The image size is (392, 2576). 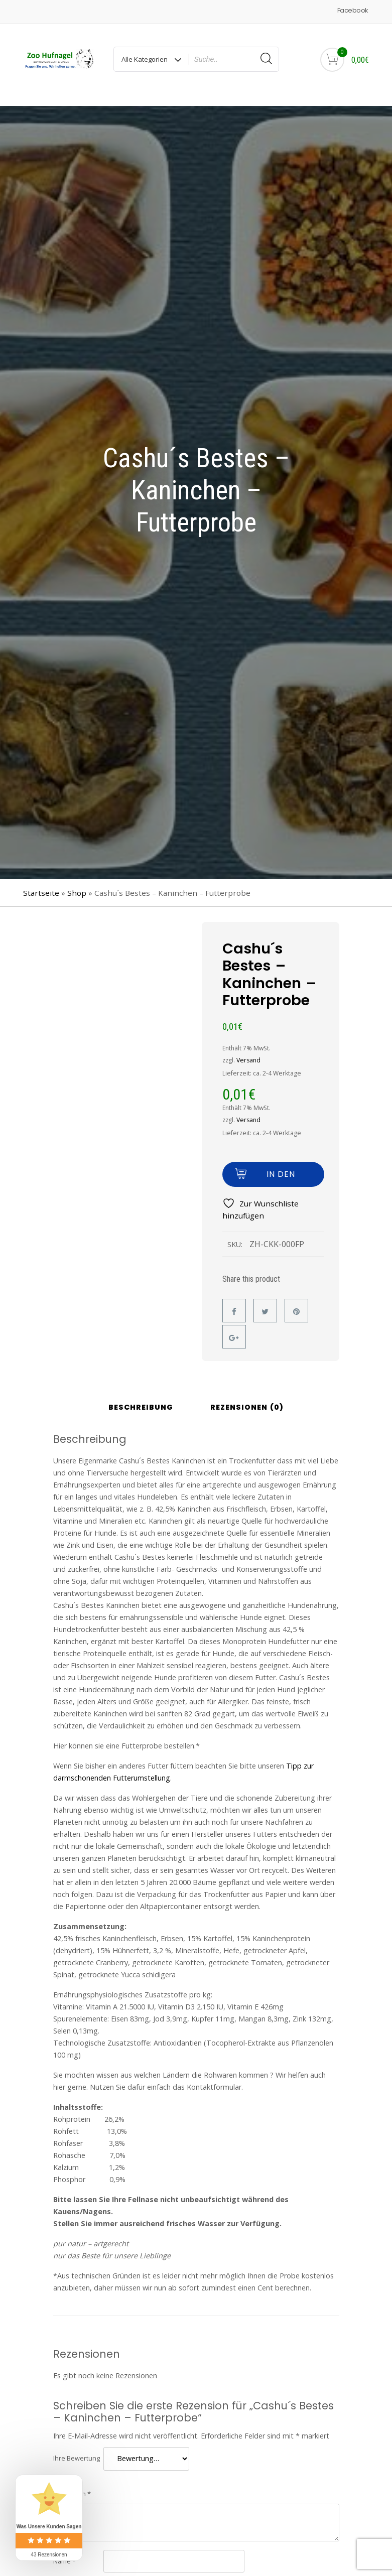 What do you see at coordinates (41, 882) in the screenshot?
I see `Startseite` at bounding box center [41, 882].